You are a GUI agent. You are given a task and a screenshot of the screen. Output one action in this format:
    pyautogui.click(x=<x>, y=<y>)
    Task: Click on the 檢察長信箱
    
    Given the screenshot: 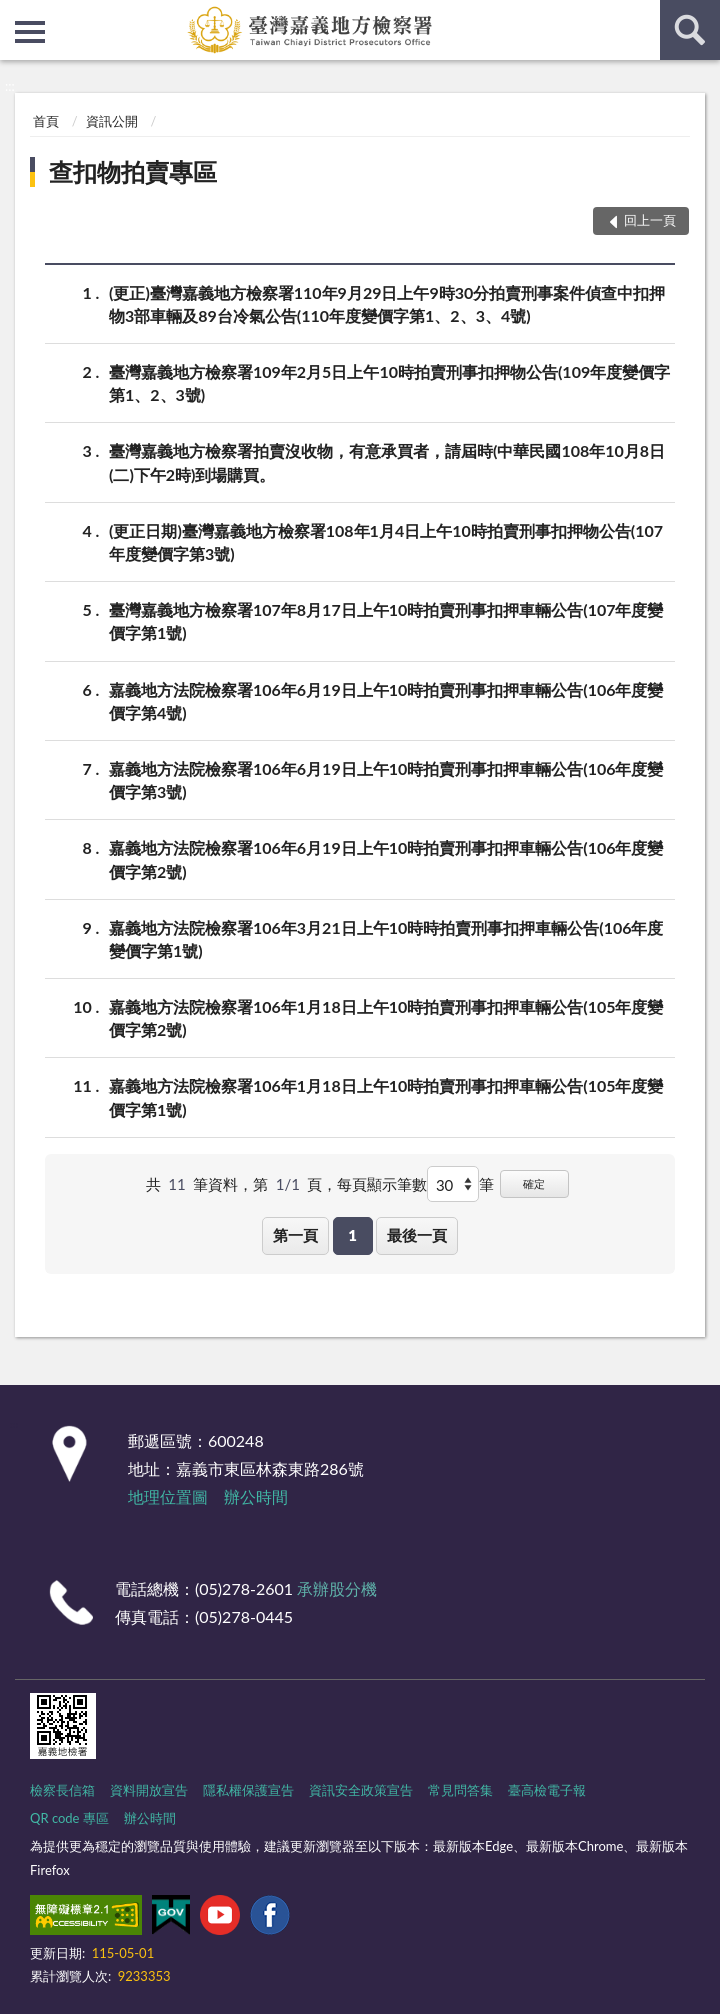 What is the action you would take?
    pyautogui.click(x=62, y=1790)
    